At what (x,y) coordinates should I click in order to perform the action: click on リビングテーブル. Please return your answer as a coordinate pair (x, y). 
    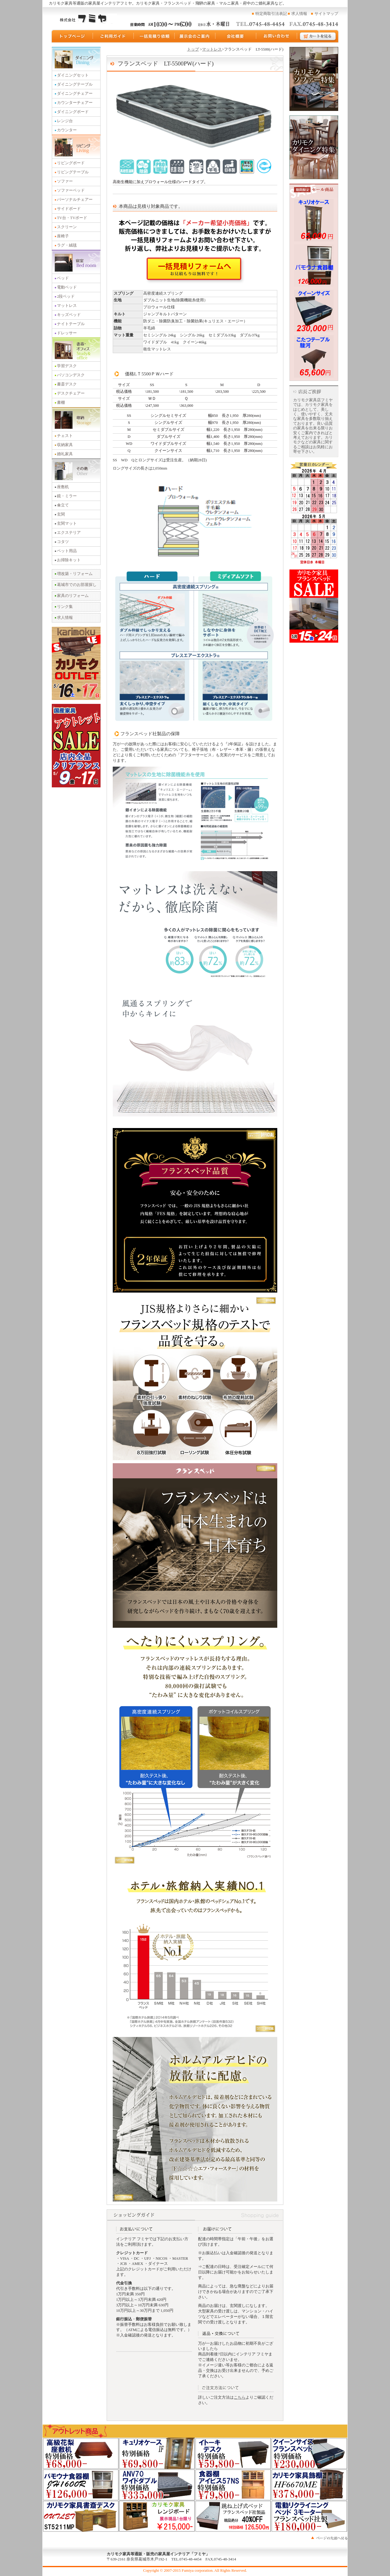
    Looking at the image, I should click on (73, 172).